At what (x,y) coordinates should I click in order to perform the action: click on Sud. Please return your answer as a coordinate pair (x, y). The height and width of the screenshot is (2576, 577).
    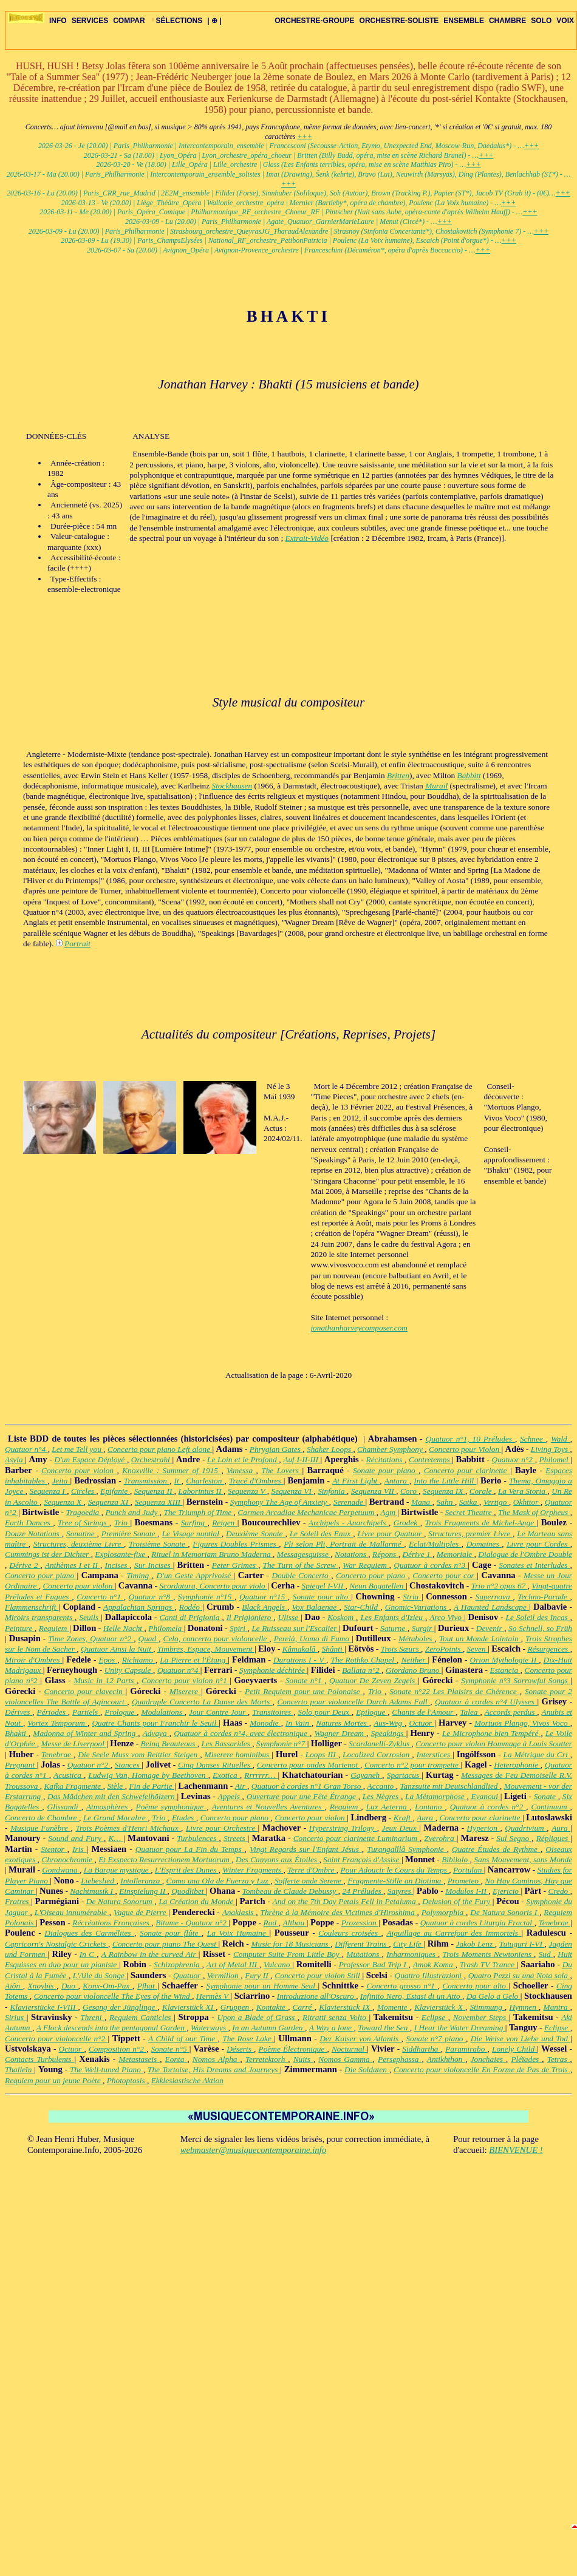
    Looking at the image, I should click on (546, 1954).